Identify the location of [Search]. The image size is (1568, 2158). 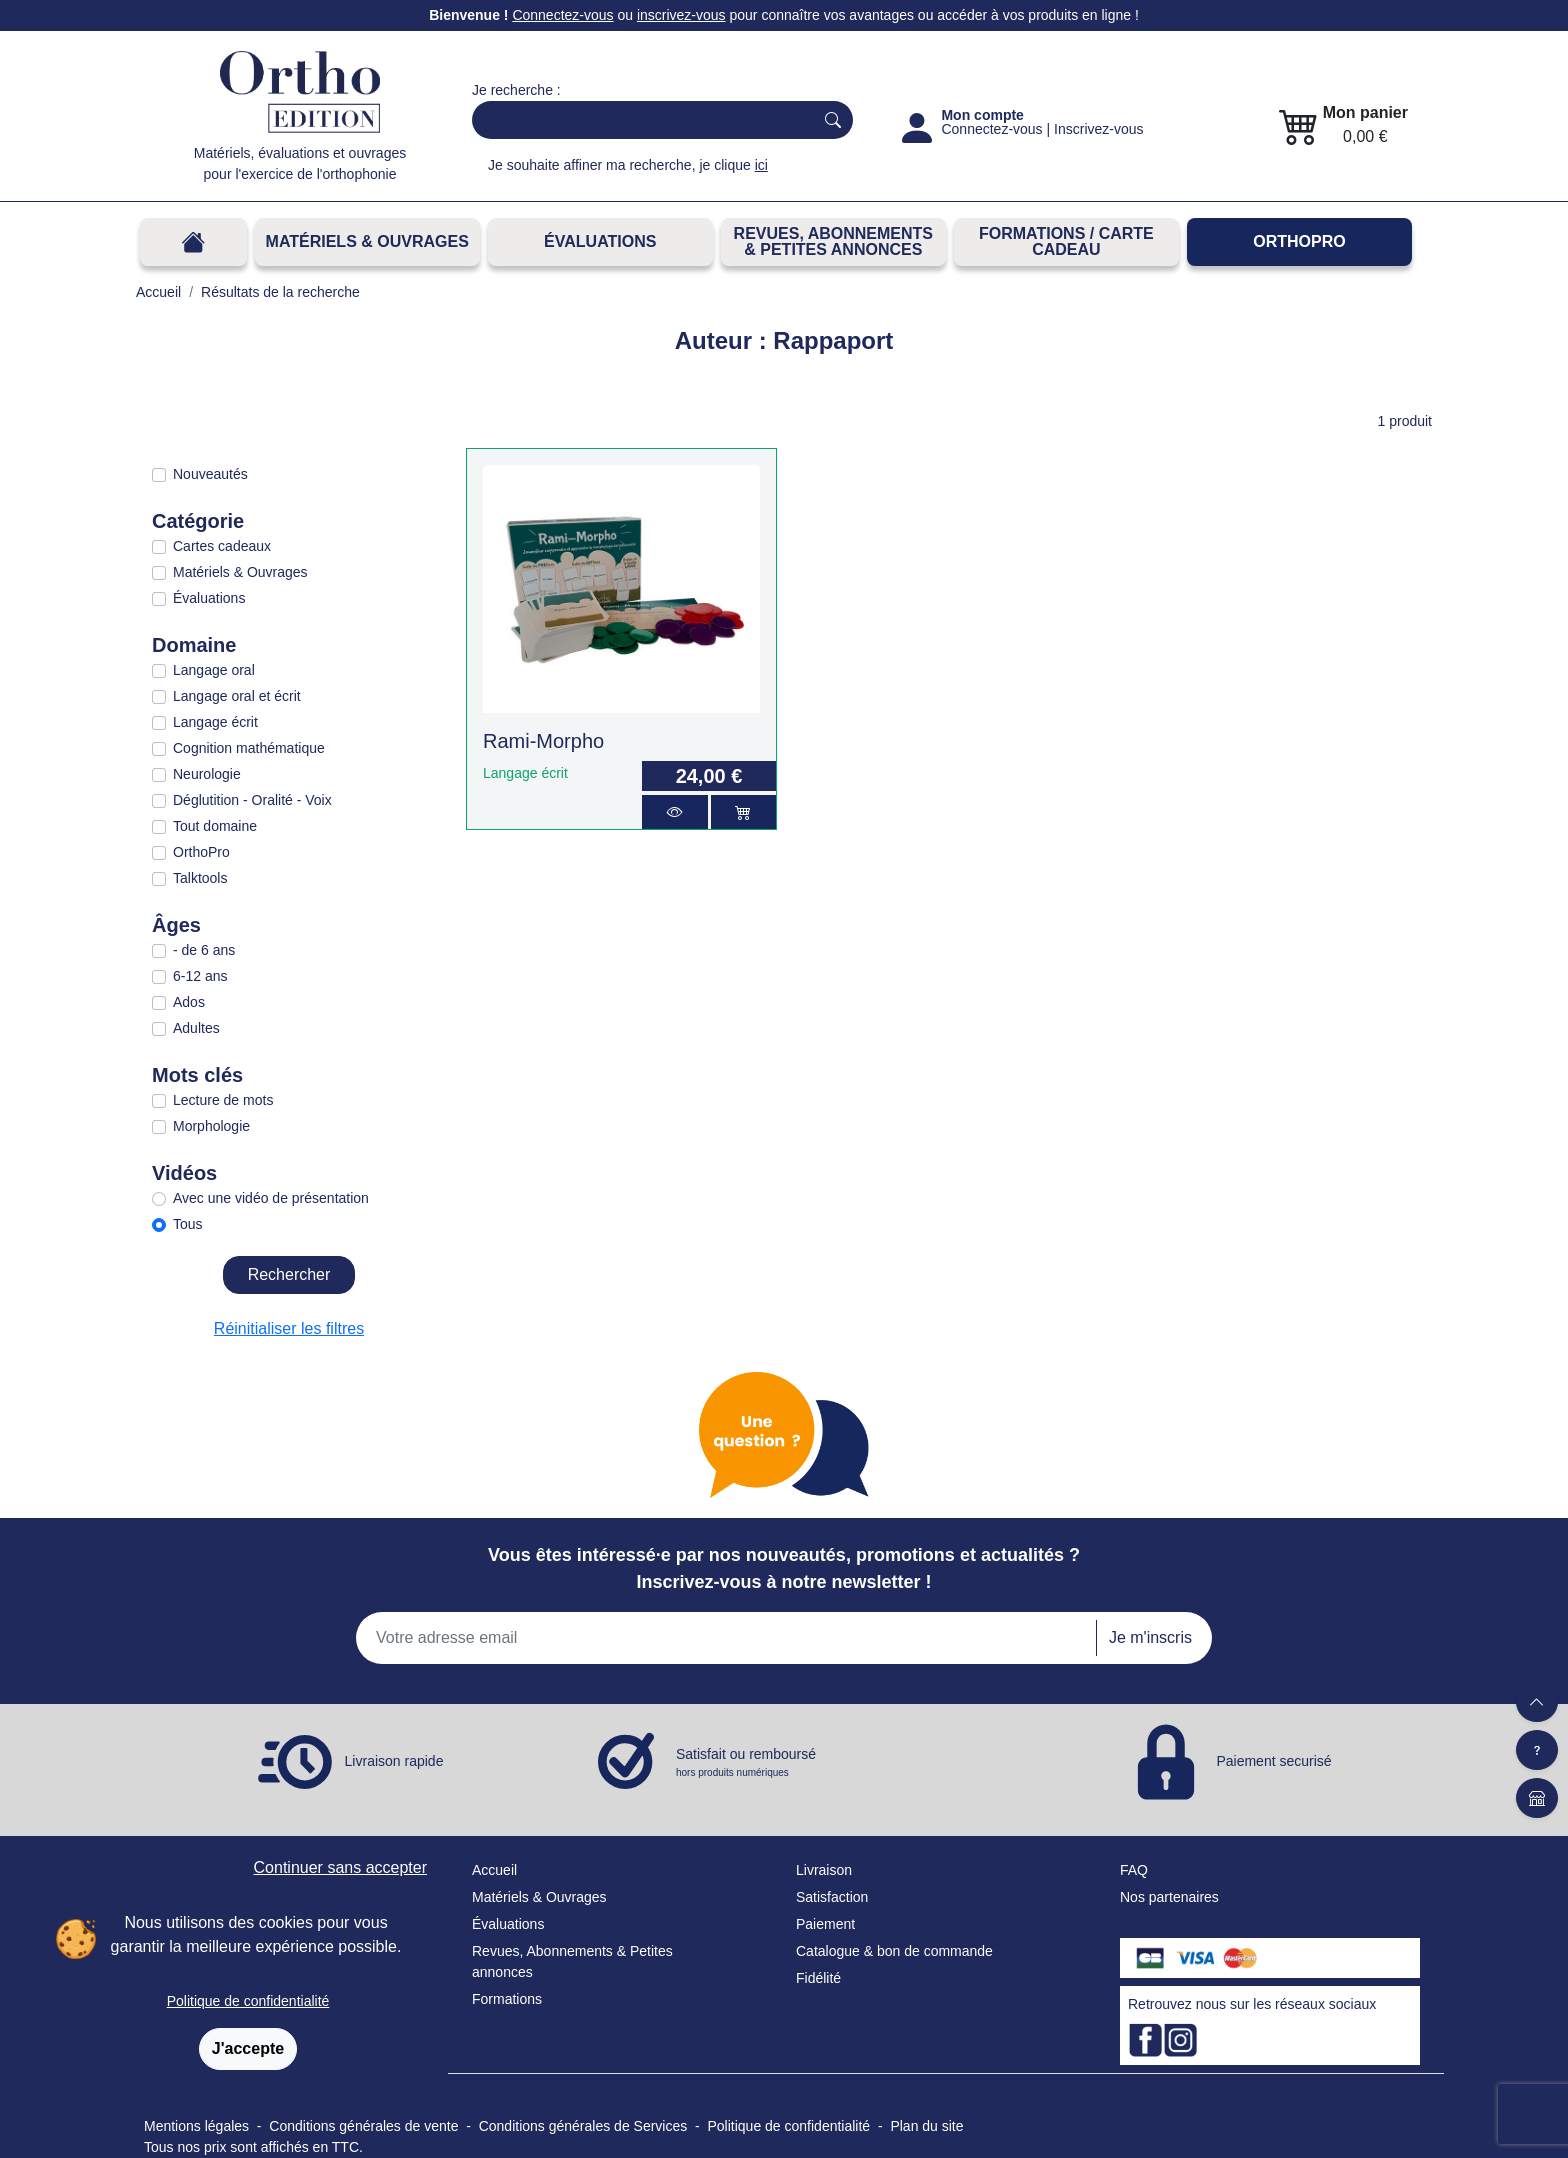
(638, 120).